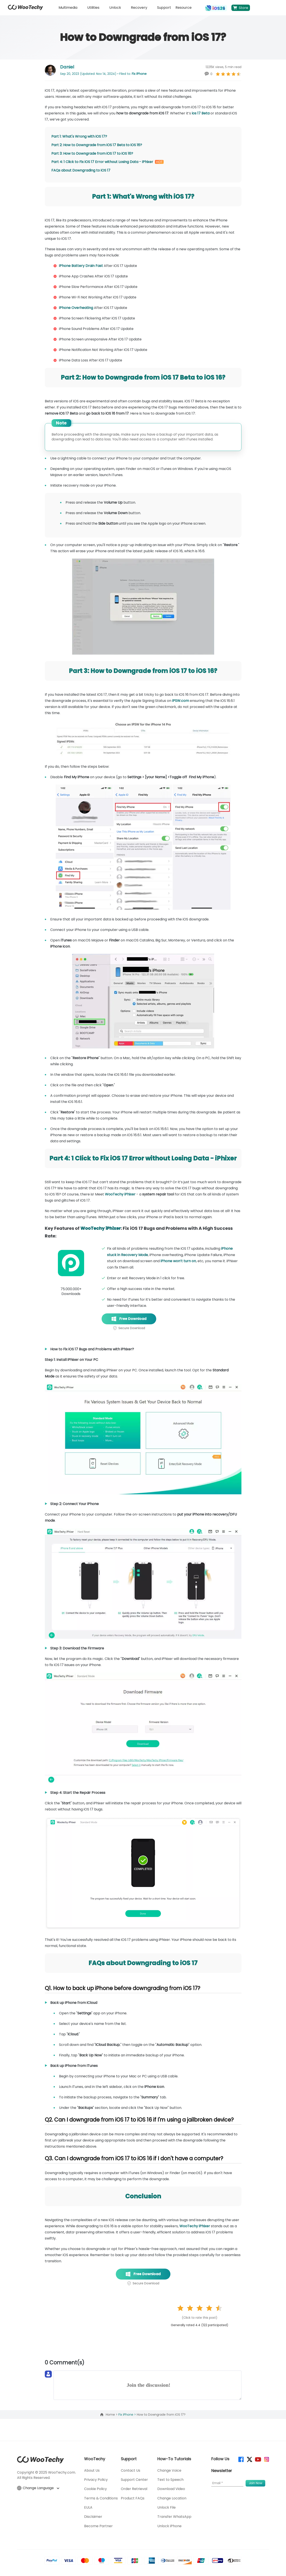 Image resolution: width=286 pixels, height=2576 pixels. Describe the element at coordinates (102, 161) in the screenshot. I see `Part 4: 1 Click to Fix iOS 17 Error without Losing Data - iPhixer` at that location.